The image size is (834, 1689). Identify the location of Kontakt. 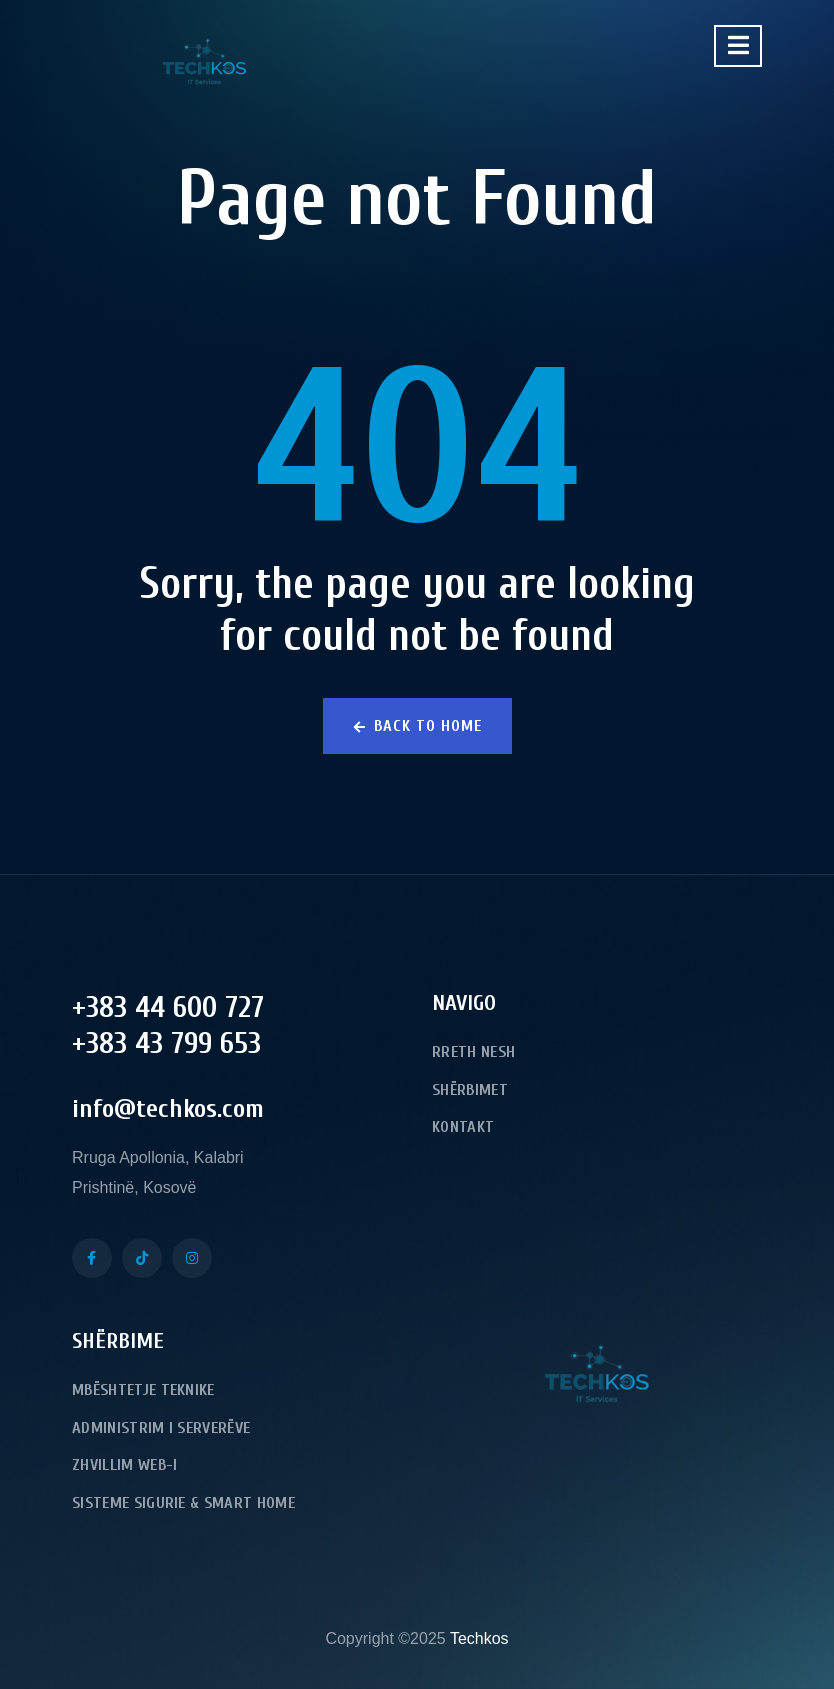
(463, 1127).